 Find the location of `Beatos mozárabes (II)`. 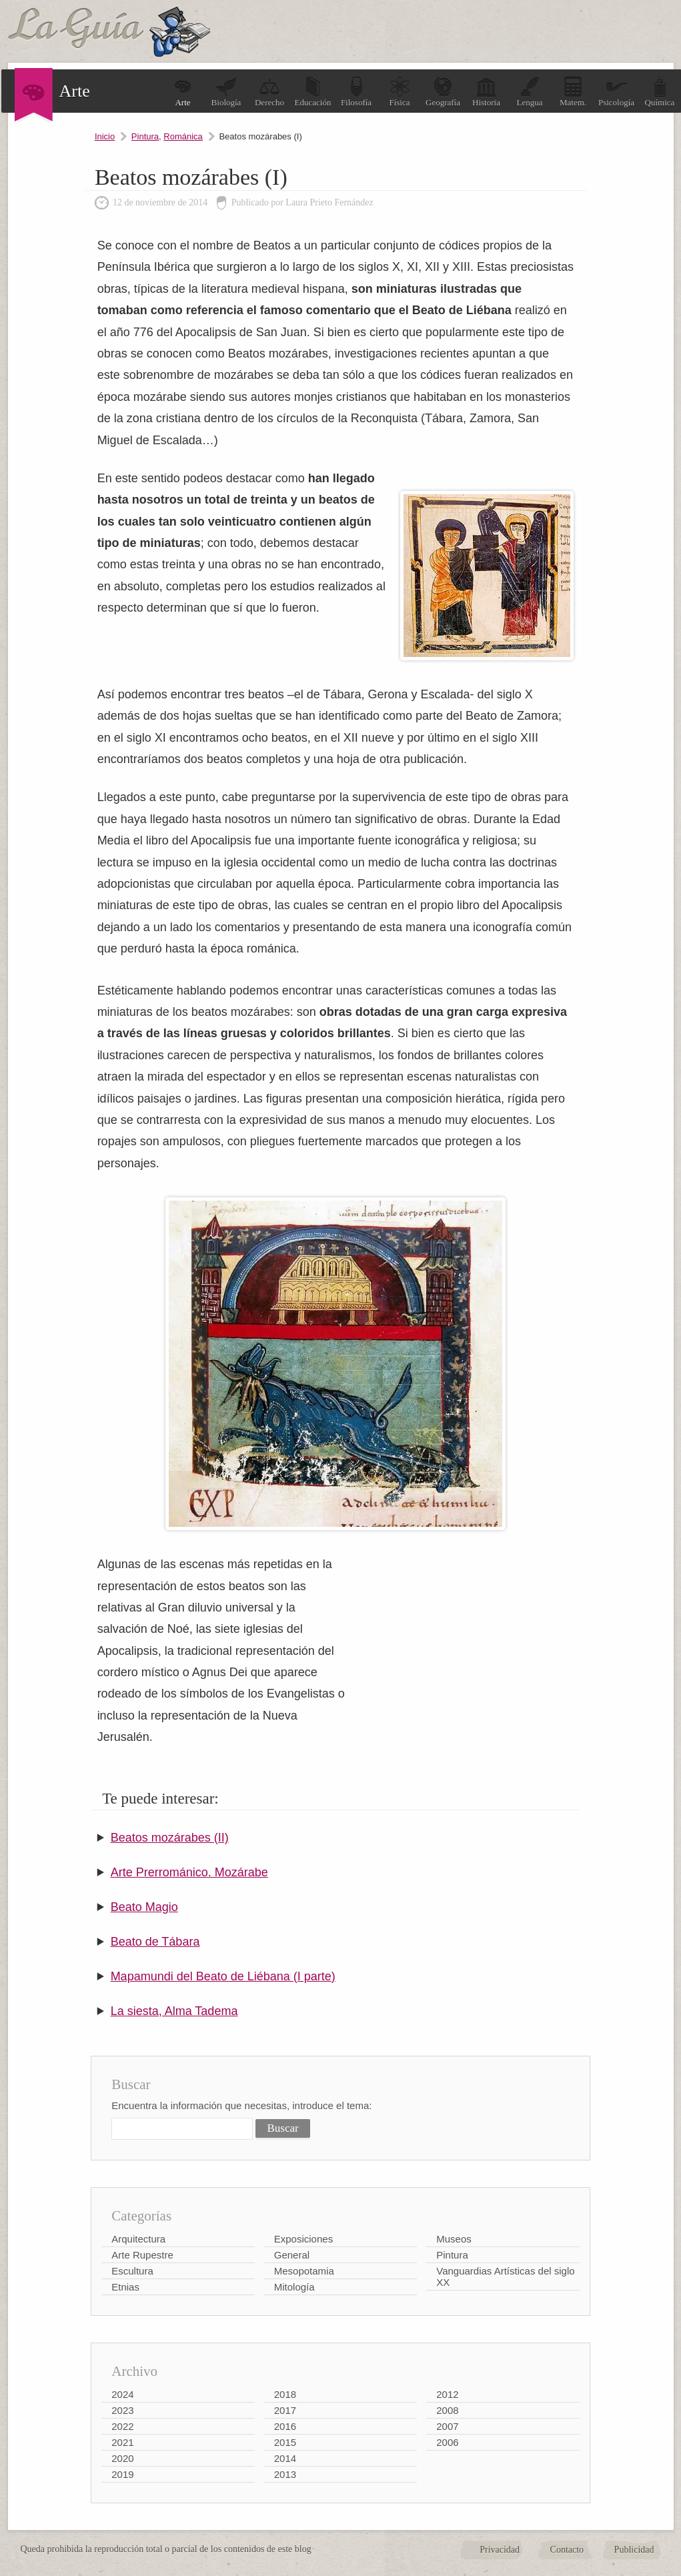

Beatos mozárabes (II) is located at coordinates (170, 1837).